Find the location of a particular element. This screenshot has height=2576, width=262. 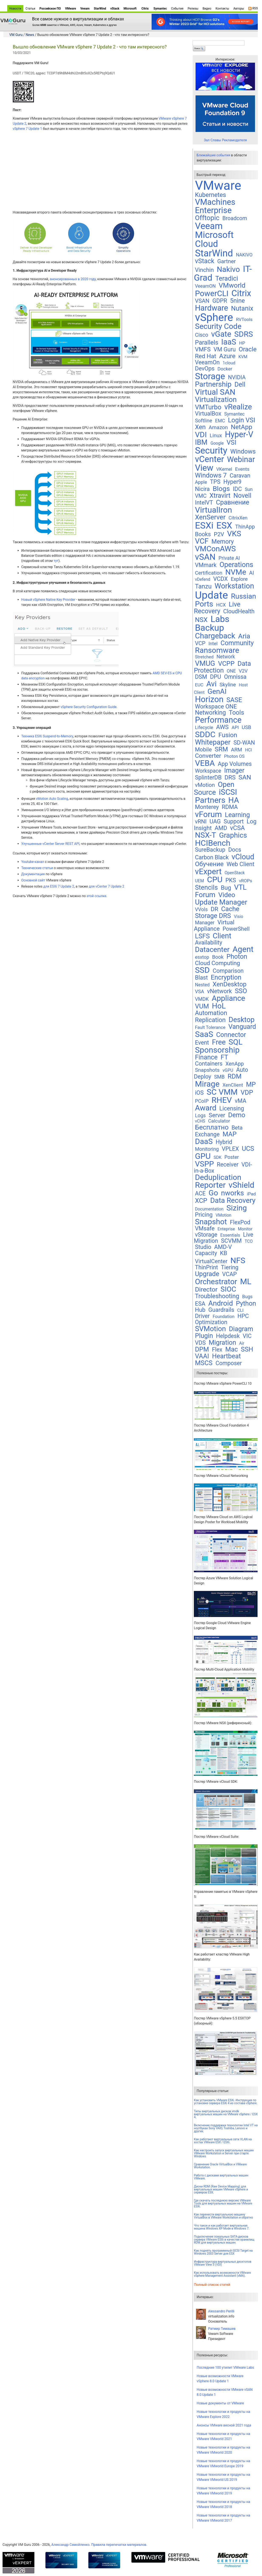

Update Manager is located at coordinates (221, 902).